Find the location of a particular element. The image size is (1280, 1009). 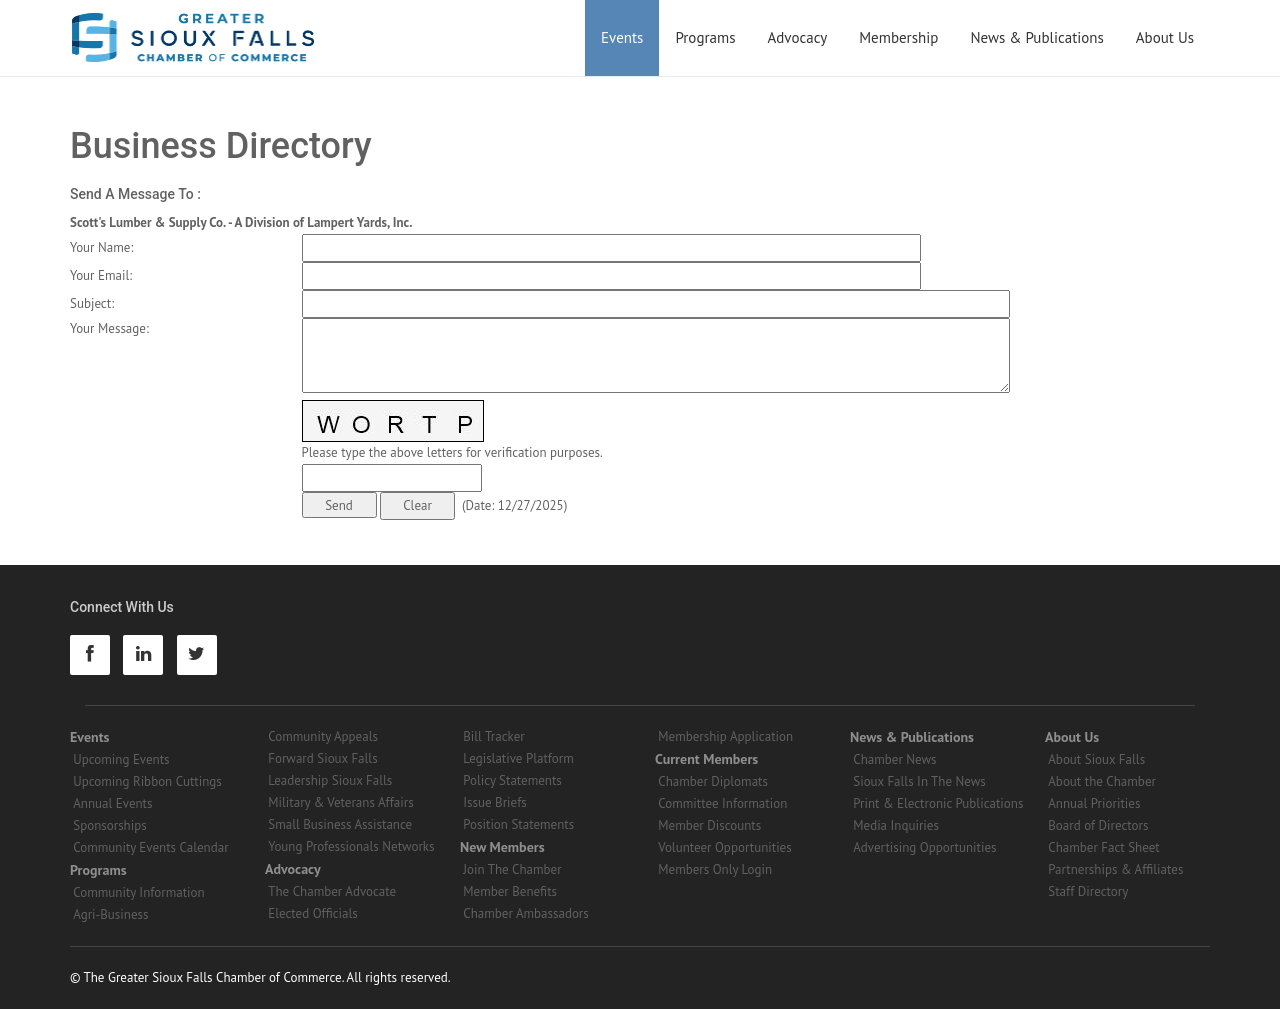

Leadership Sioux Falls is located at coordinates (330, 780).